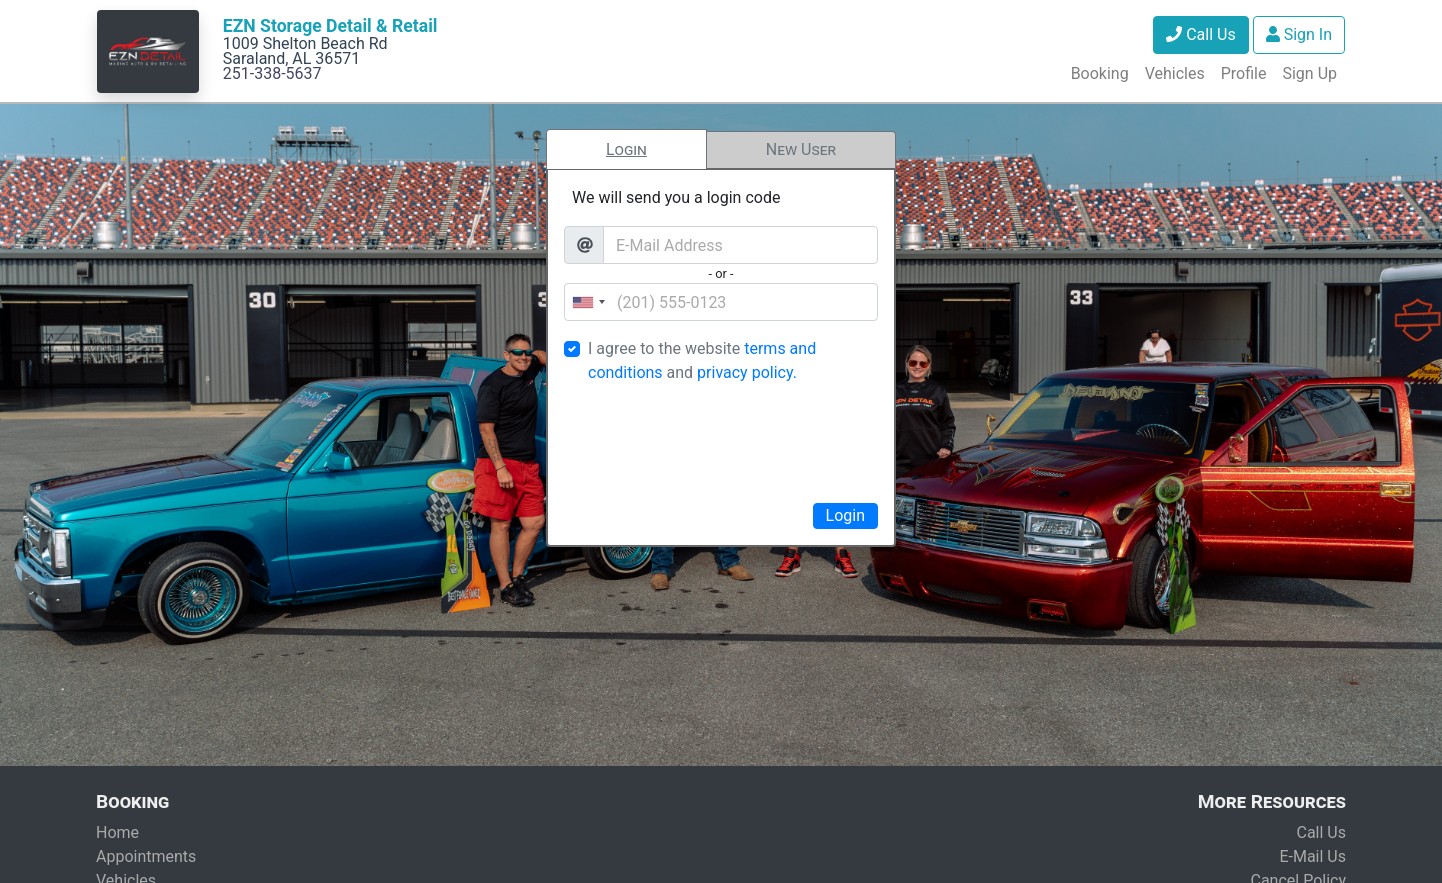 The image size is (1442, 883). Describe the element at coordinates (1299, 34) in the screenshot. I see `Sign In` at that location.